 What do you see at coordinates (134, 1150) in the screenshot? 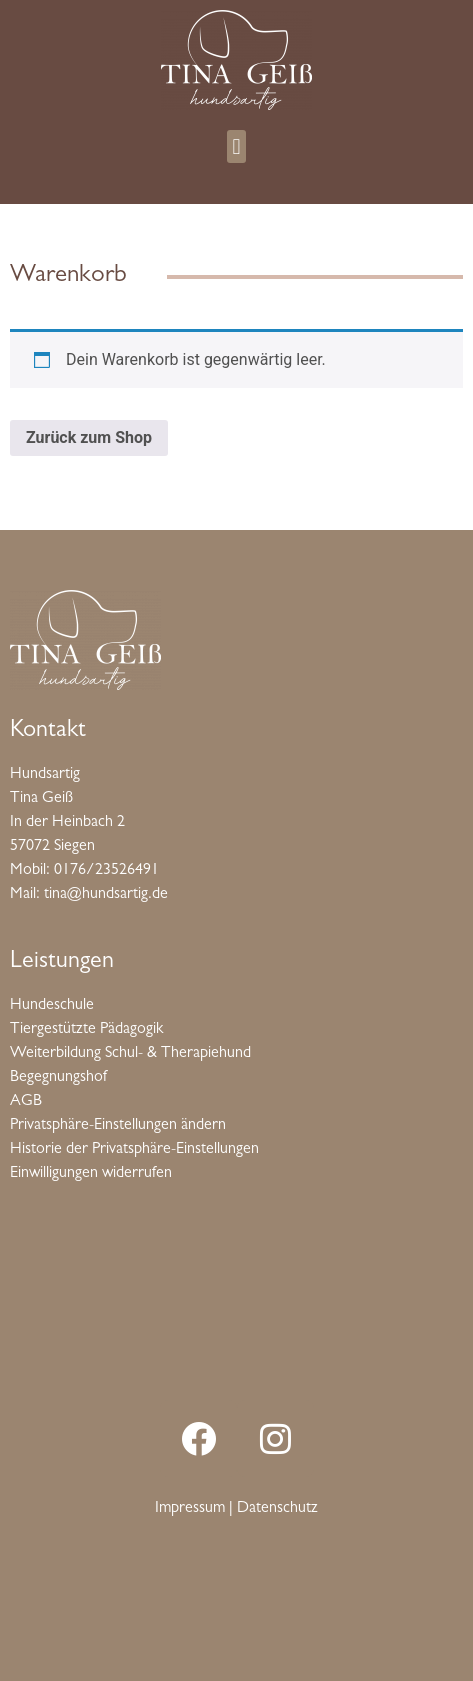
I see `Historie der Privatsphäre-Einstellungen` at bounding box center [134, 1150].